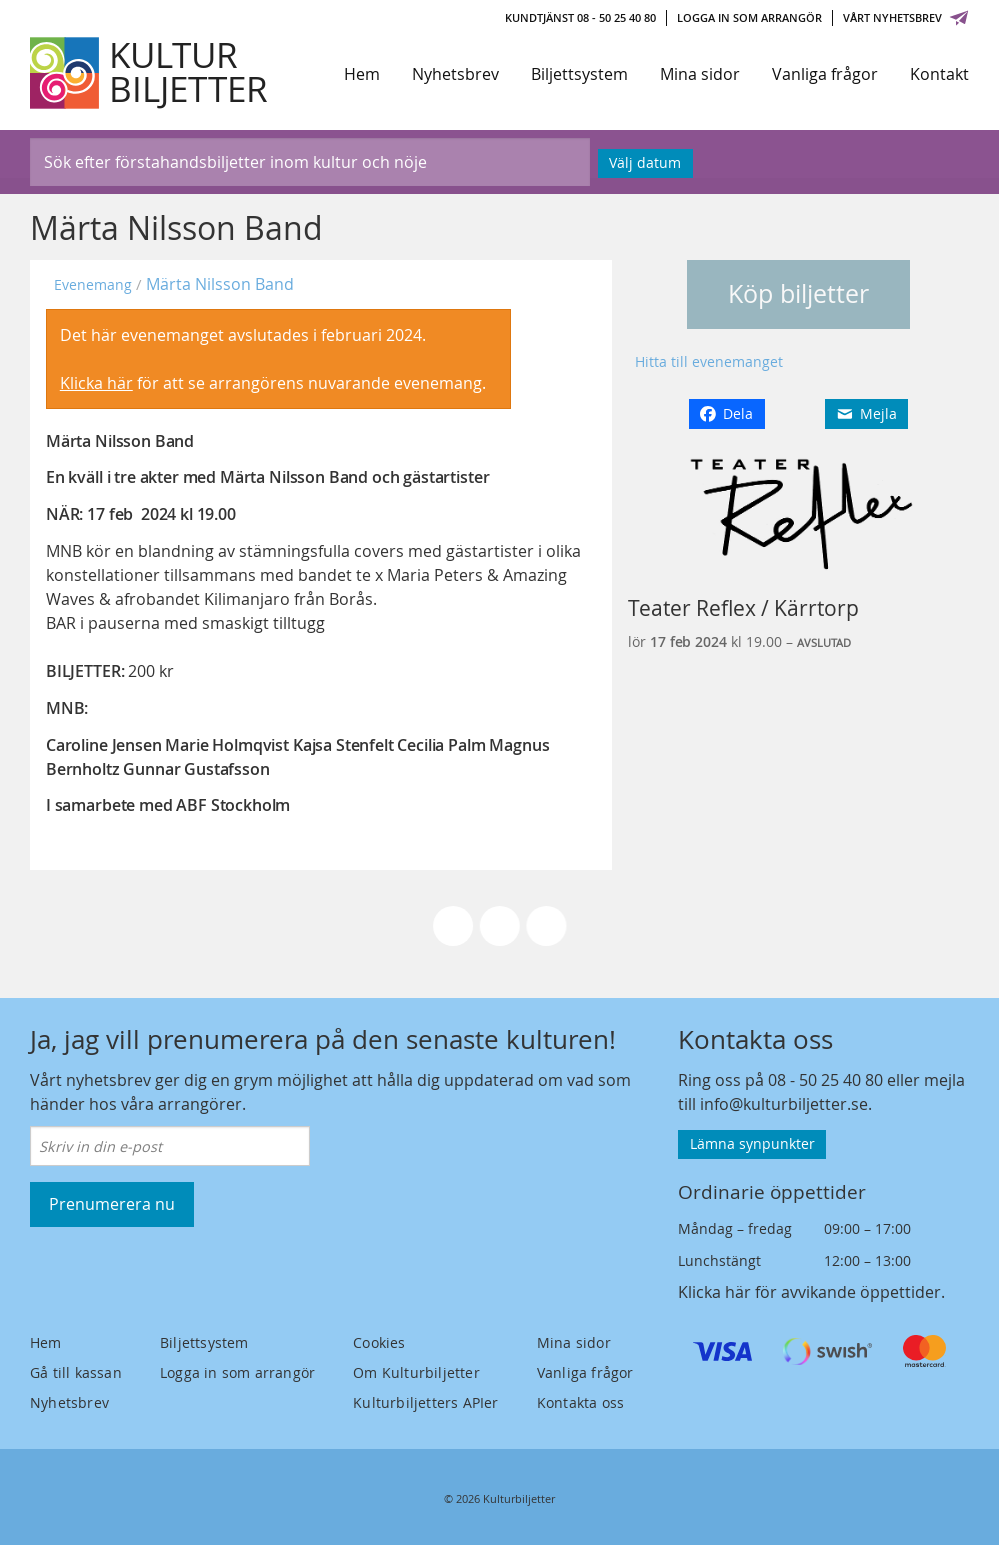 The width and height of the screenshot is (999, 1545). Describe the element at coordinates (96, 383) in the screenshot. I see `Klicka här` at that location.